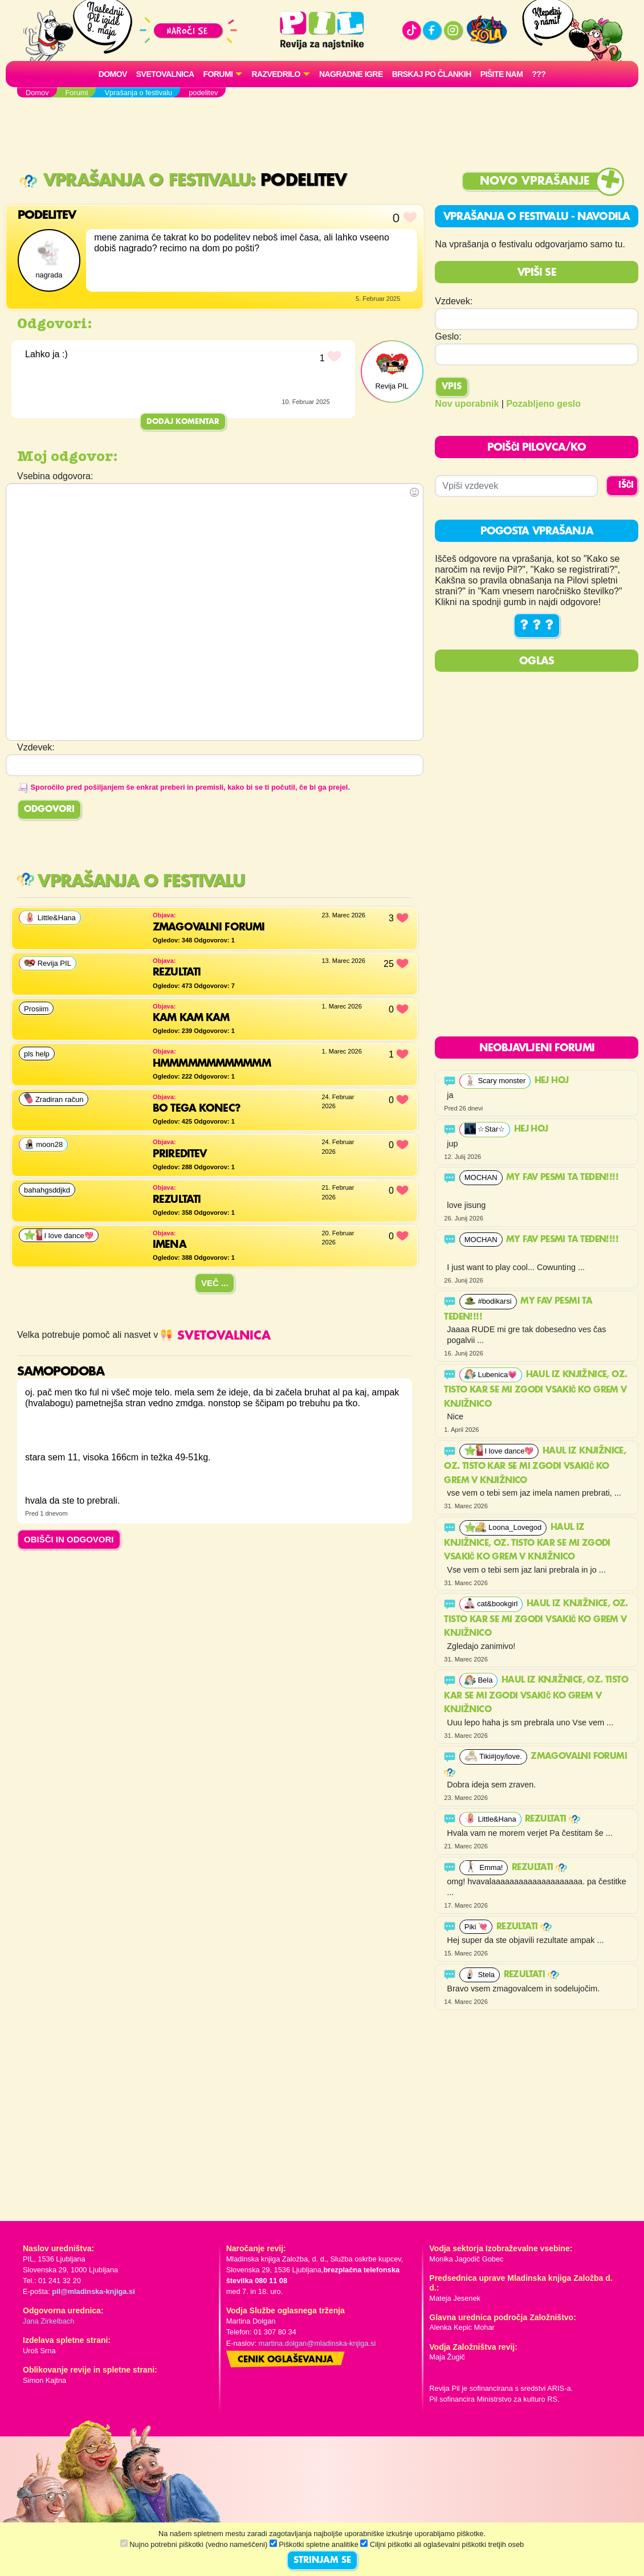  What do you see at coordinates (113, 74) in the screenshot?
I see `Domov` at bounding box center [113, 74].